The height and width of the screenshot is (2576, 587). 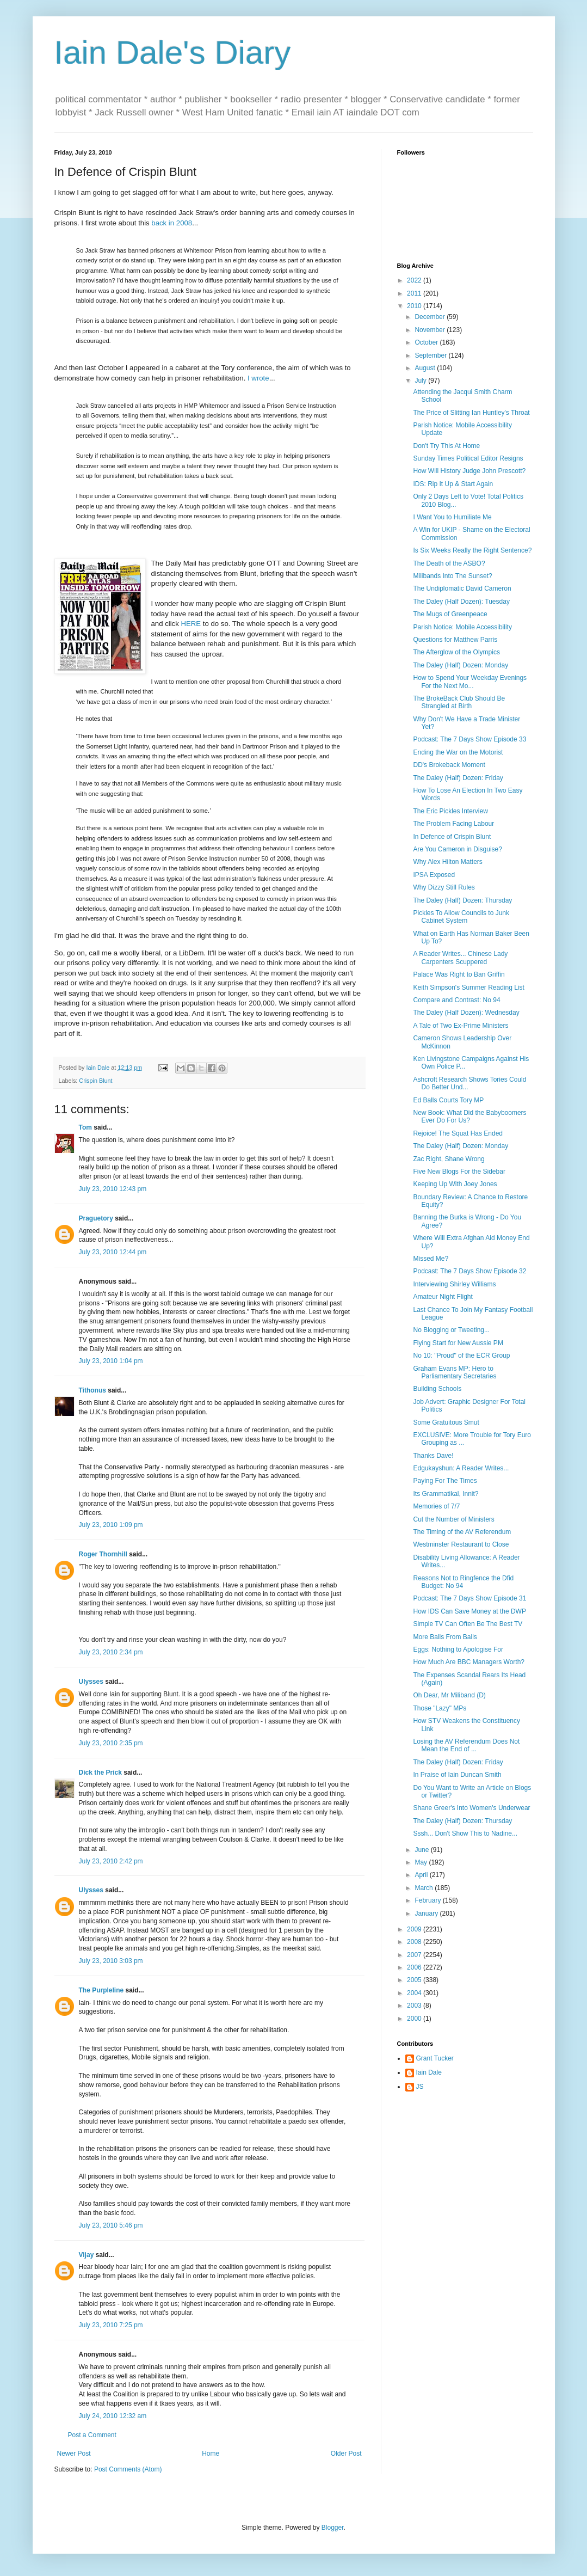 What do you see at coordinates (468, 458) in the screenshot?
I see `Sunday Times Political Editor Resigns` at bounding box center [468, 458].